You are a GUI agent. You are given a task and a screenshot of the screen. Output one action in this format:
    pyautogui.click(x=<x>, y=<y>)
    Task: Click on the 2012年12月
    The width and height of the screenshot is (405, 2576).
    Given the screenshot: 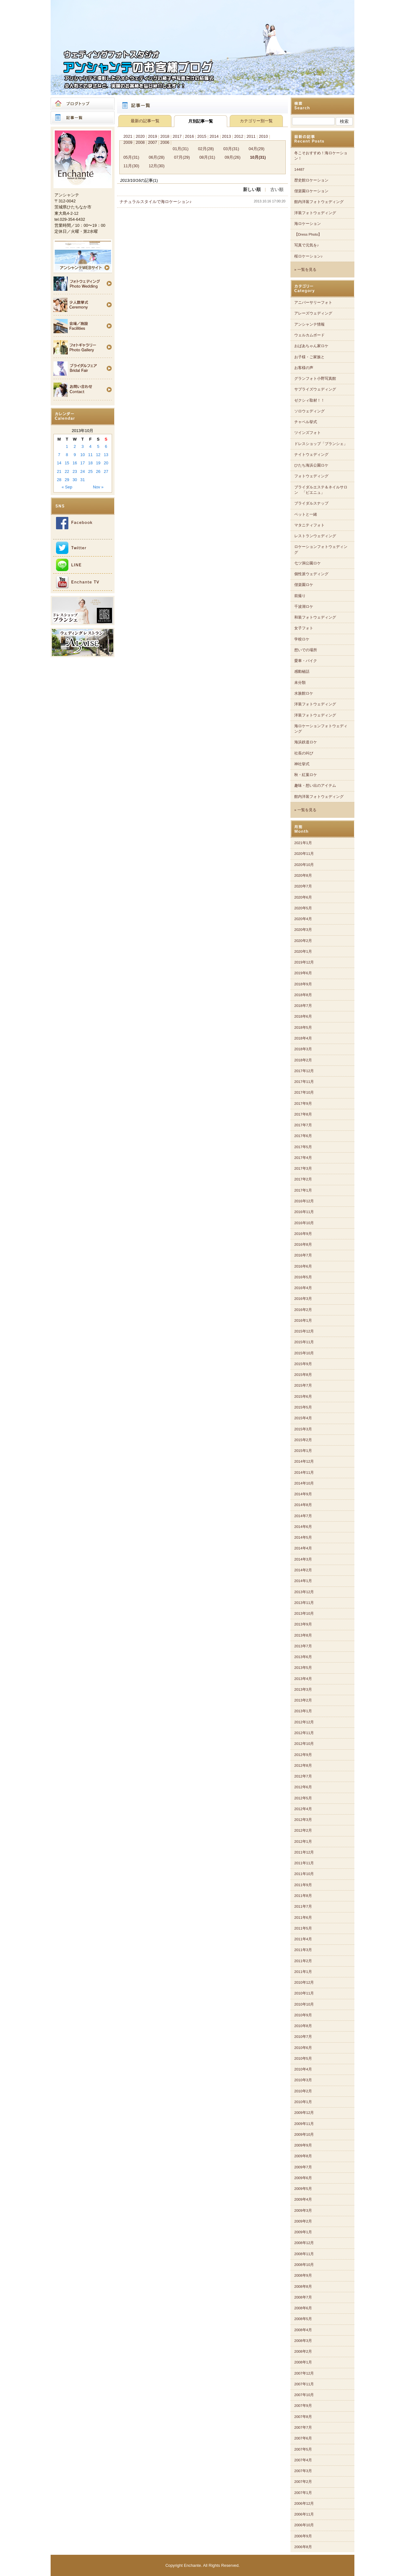 What is the action you would take?
    pyautogui.click(x=304, y=1722)
    